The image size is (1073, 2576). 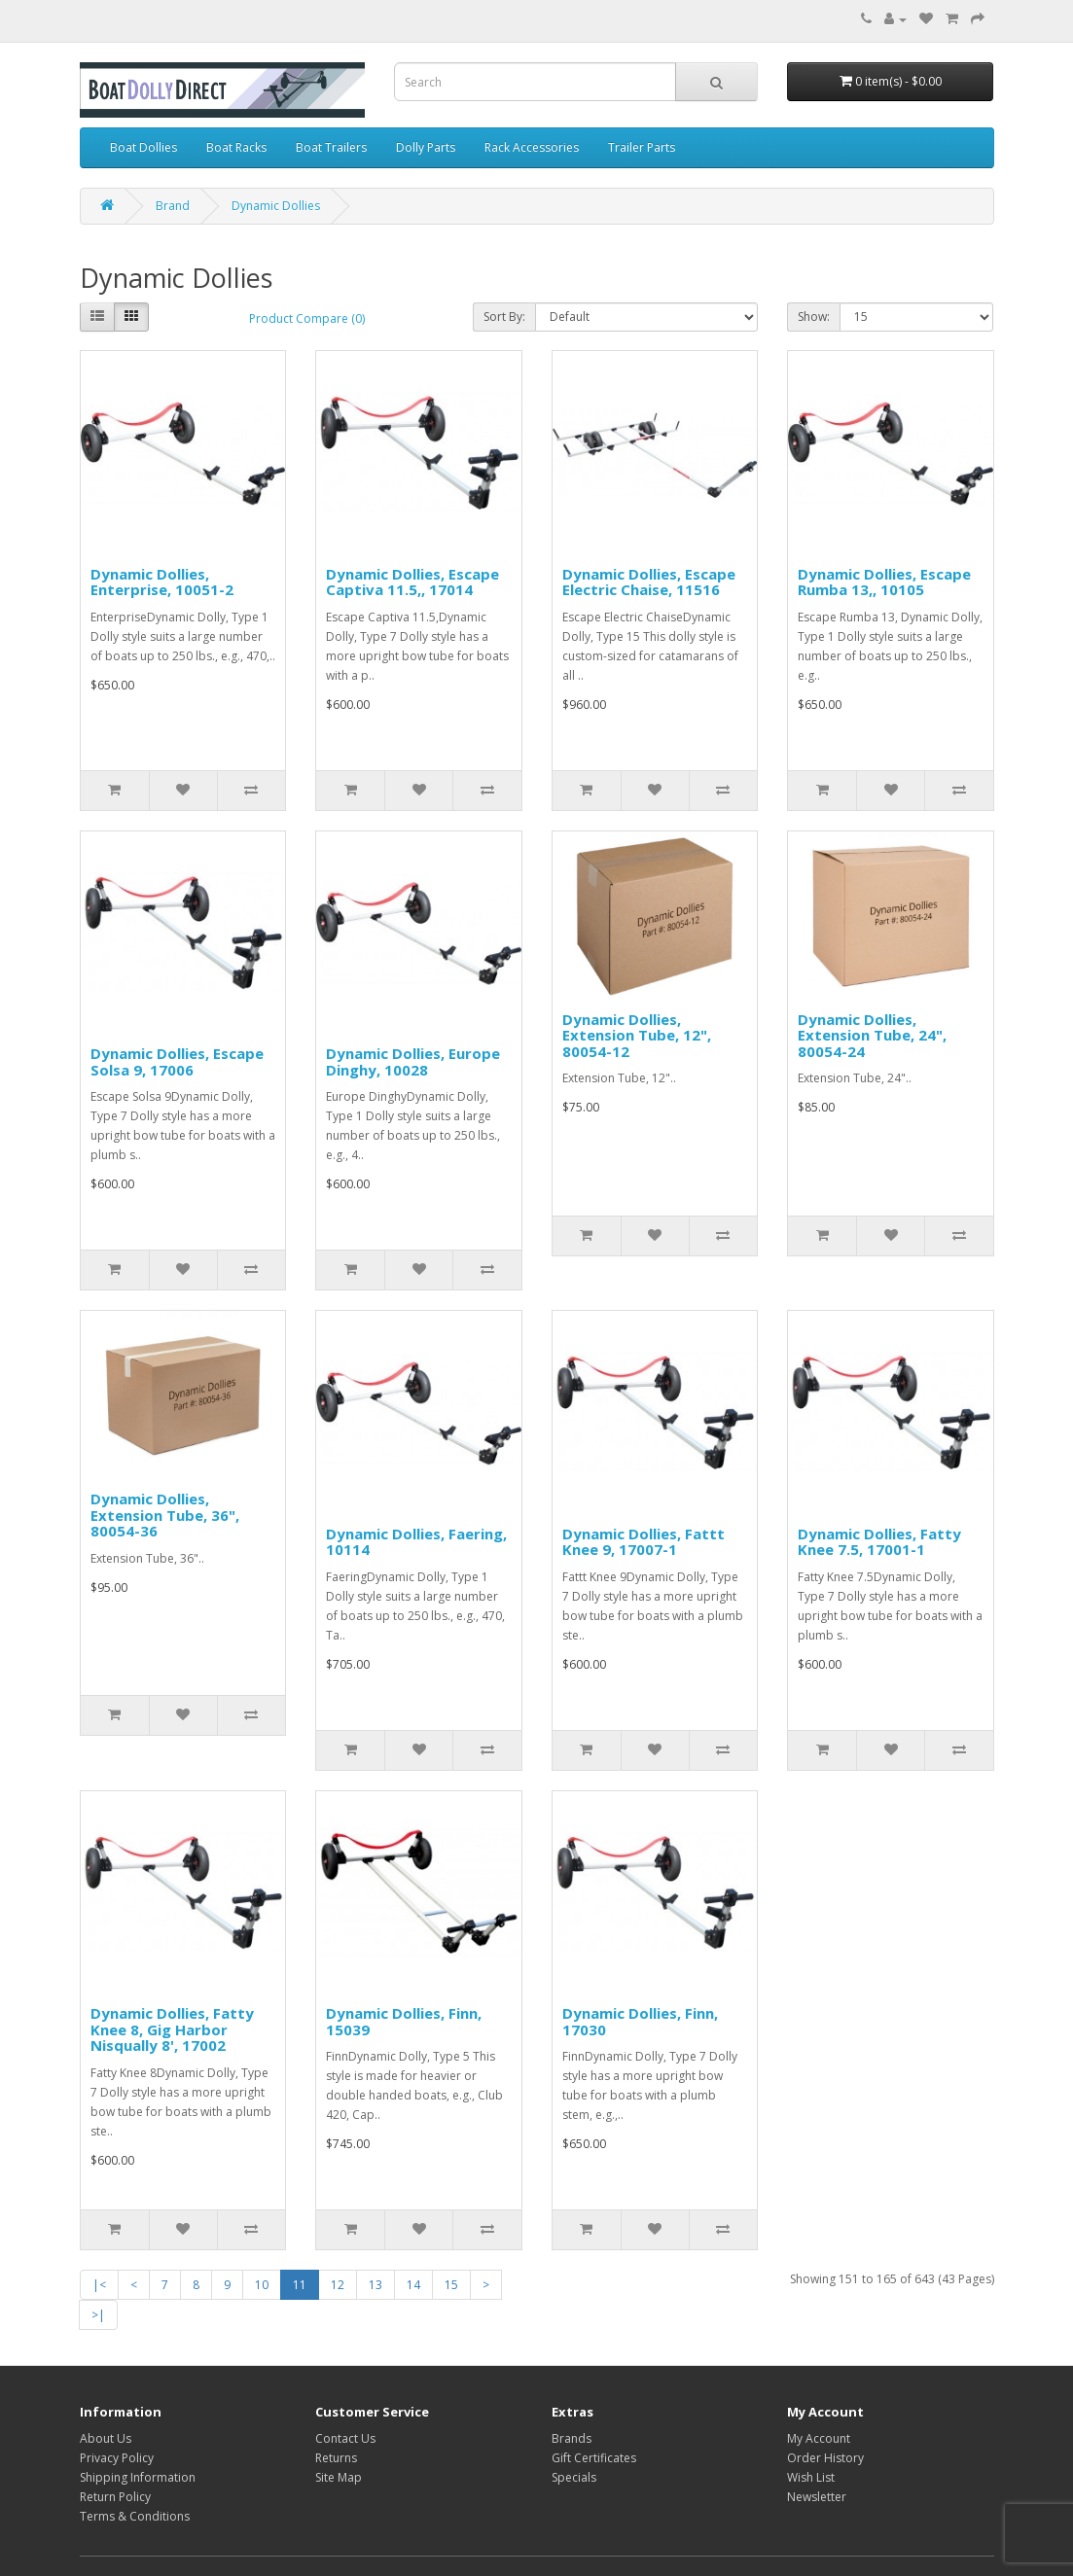 I want to click on Dolly Parts, so click(x=425, y=147).